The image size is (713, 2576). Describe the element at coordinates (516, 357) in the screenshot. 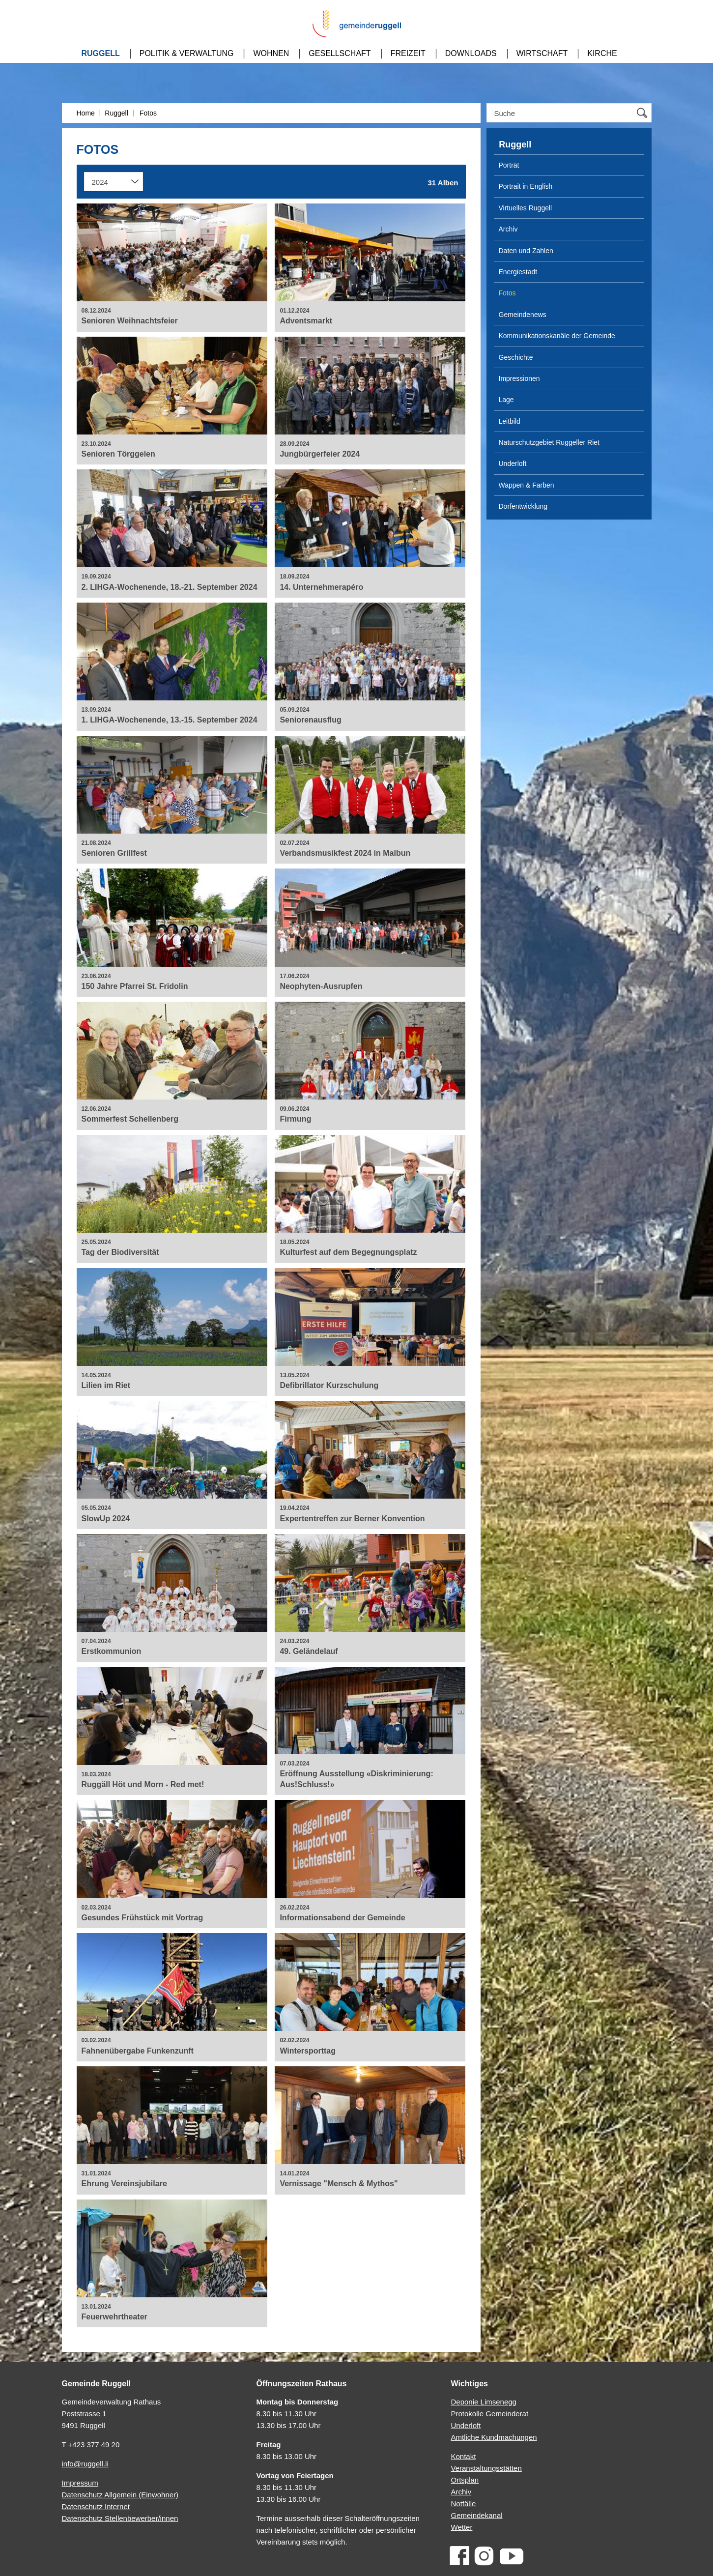

I see `Geschichte` at that location.